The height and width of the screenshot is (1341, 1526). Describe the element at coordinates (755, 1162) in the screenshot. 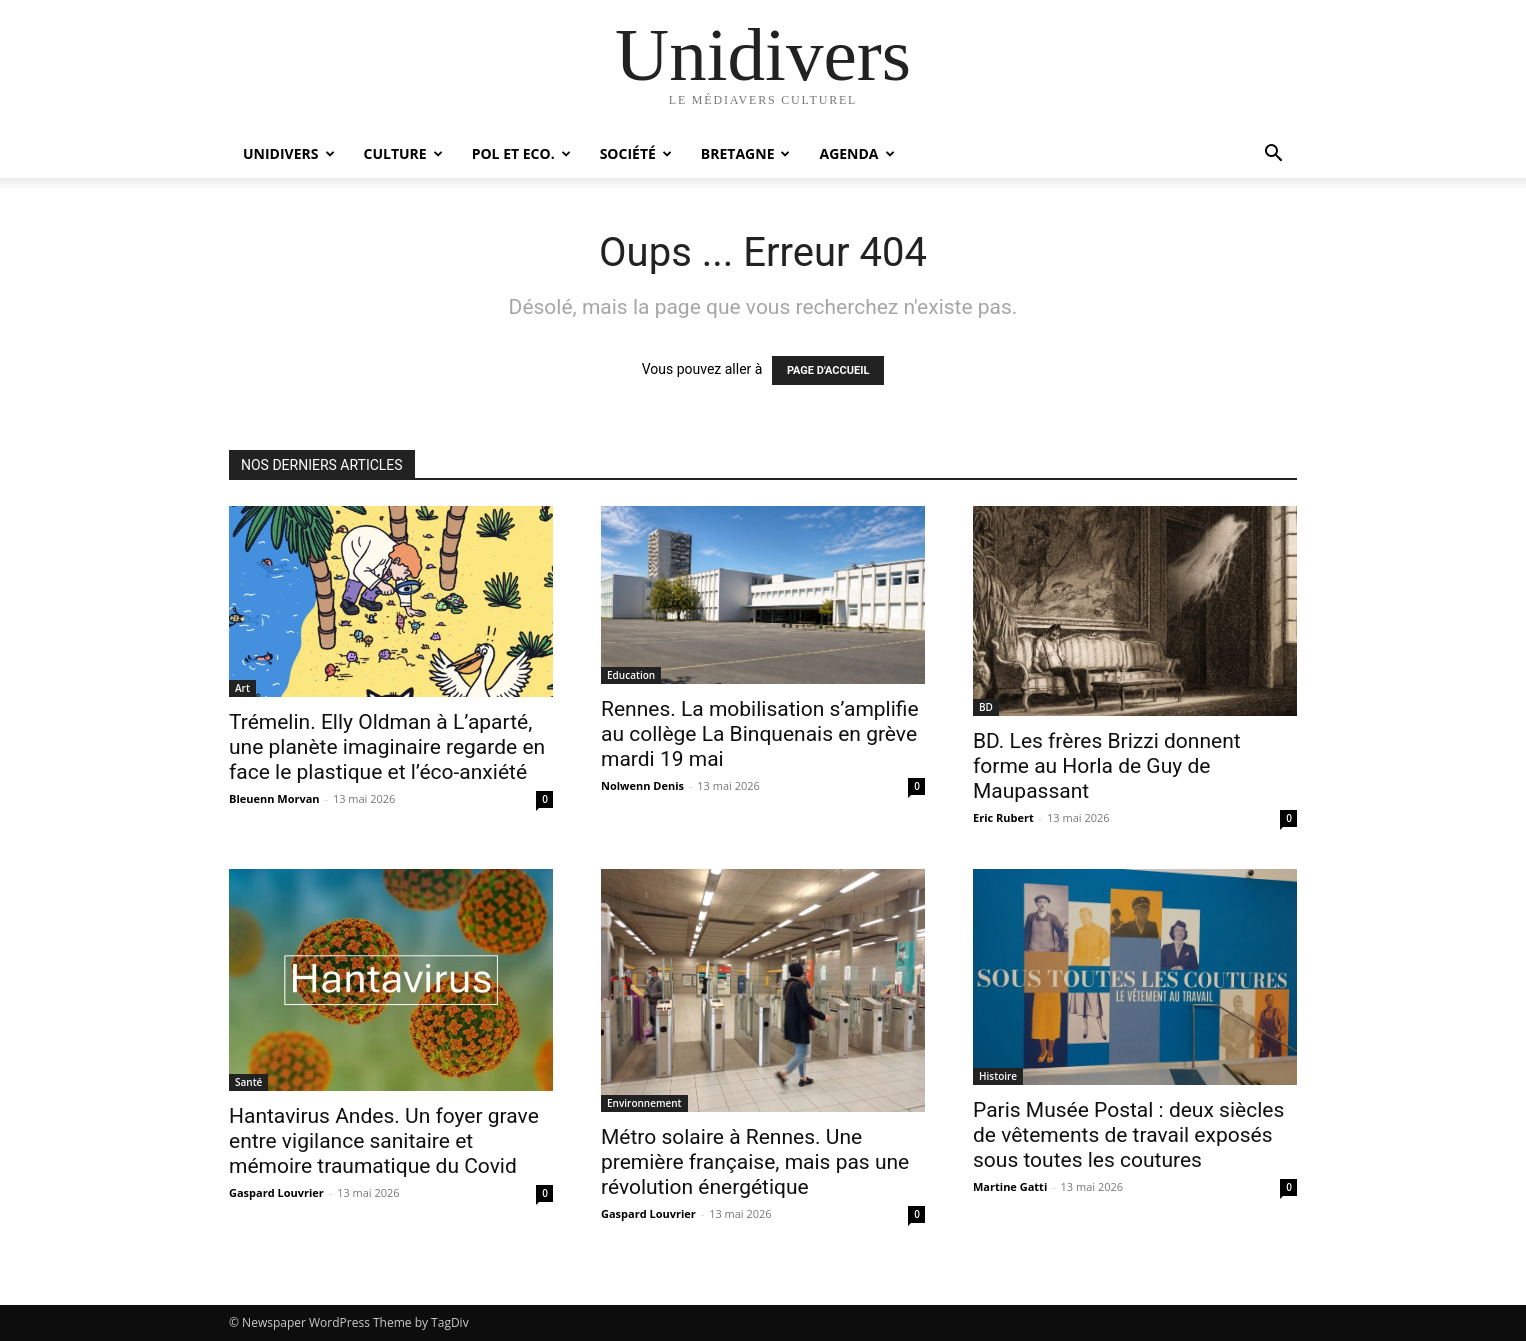

I see `Métro solaire à Rennes. Une première française, mais pas une révolution énergétique` at that location.